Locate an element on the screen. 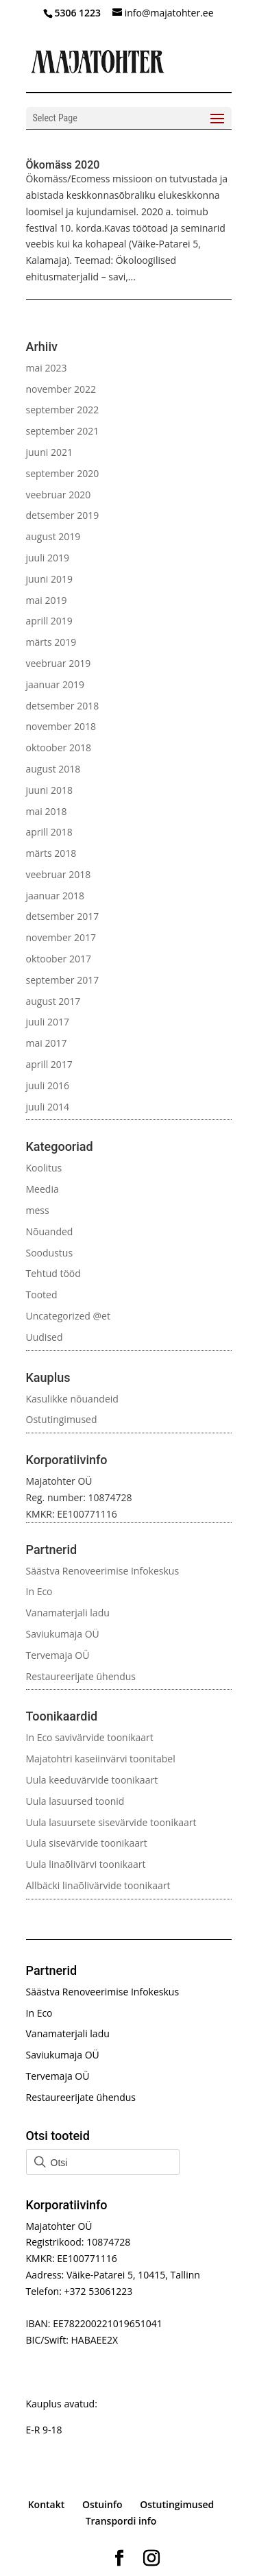 The height and width of the screenshot is (2576, 257). november 2018 is located at coordinates (61, 726).